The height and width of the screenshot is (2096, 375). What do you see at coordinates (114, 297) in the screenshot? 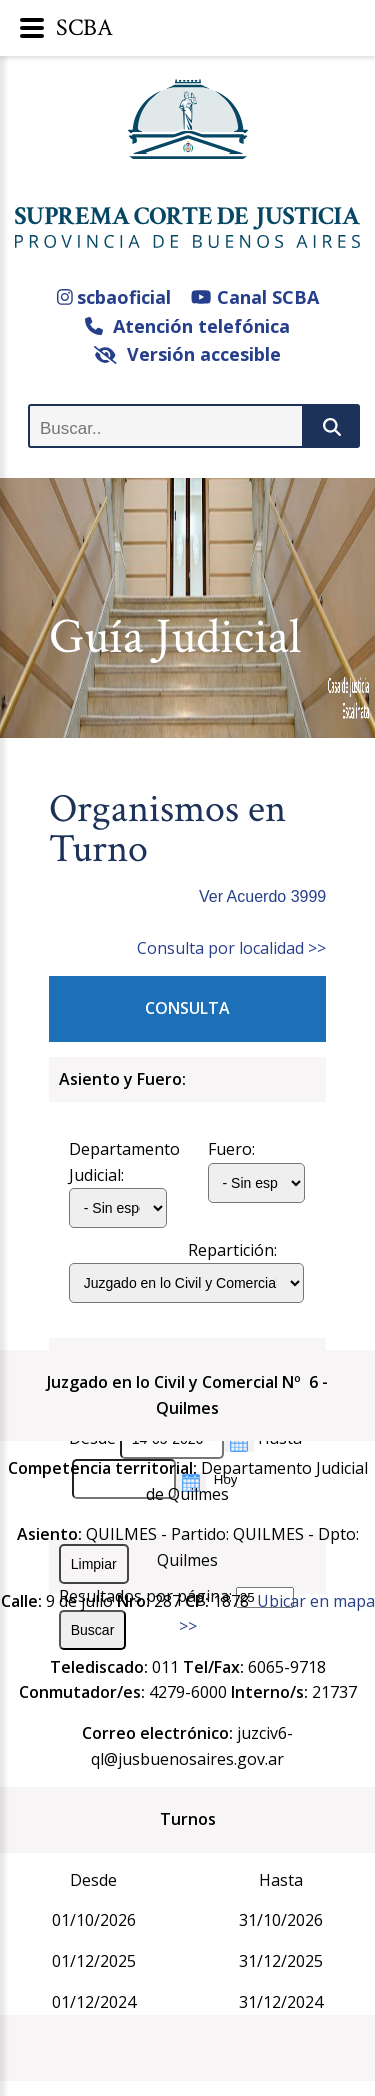
I see `scbaoficial` at bounding box center [114, 297].